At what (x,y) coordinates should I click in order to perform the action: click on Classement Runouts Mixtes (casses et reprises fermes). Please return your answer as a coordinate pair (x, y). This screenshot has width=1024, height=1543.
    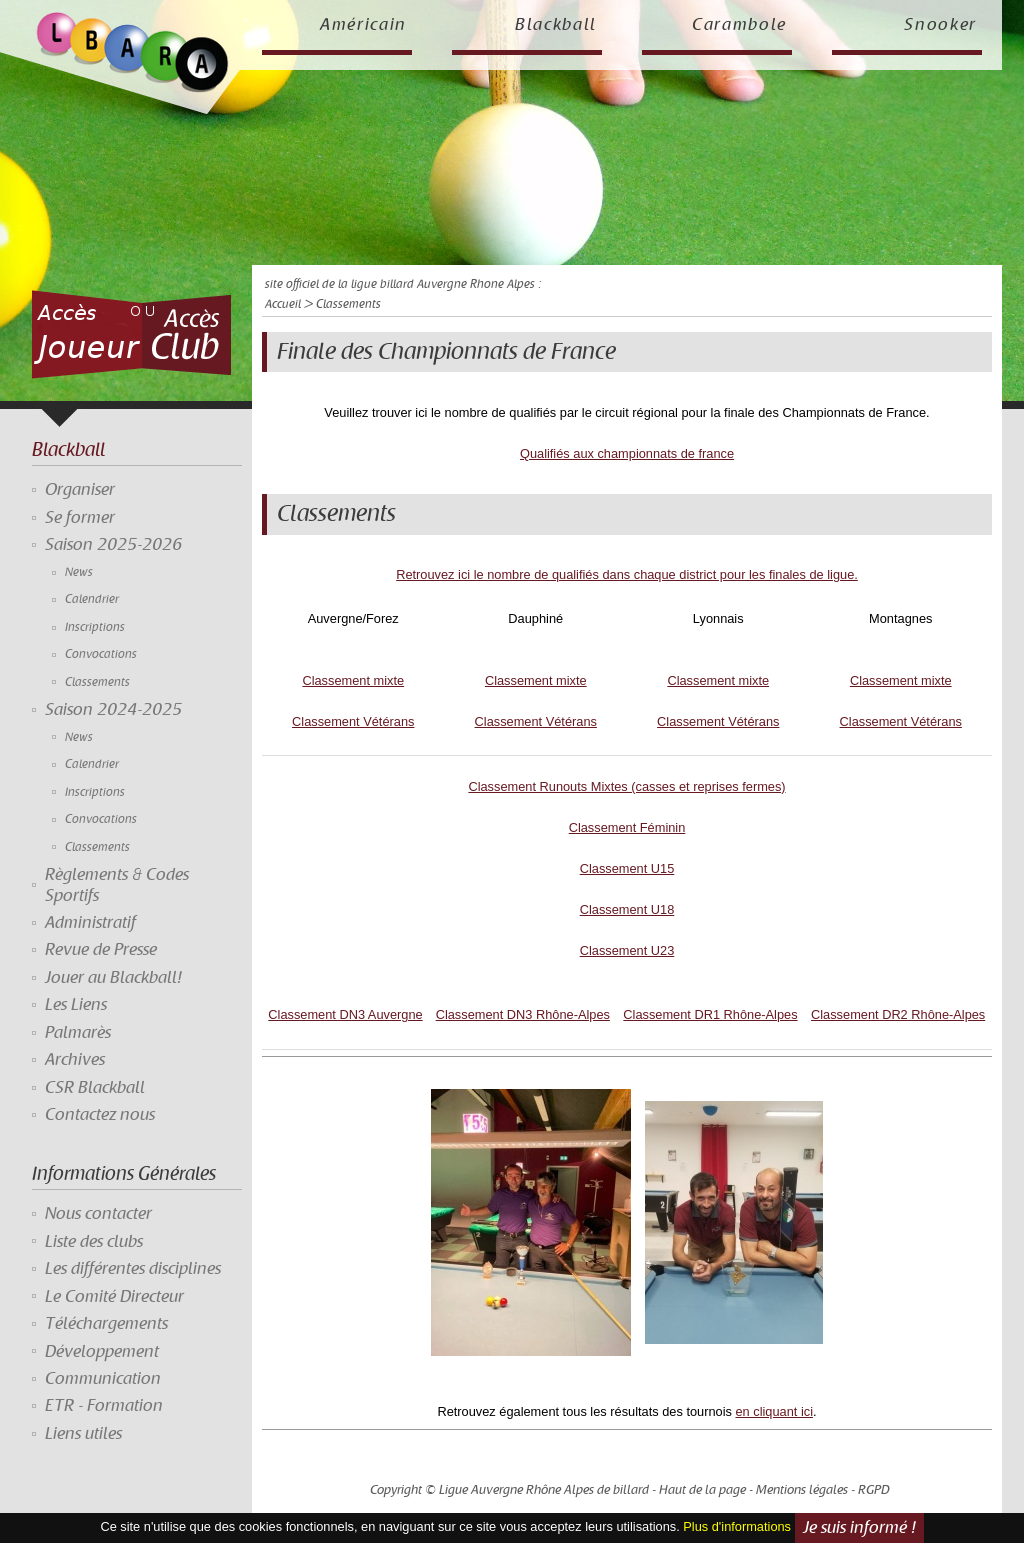
    Looking at the image, I should click on (626, 786).